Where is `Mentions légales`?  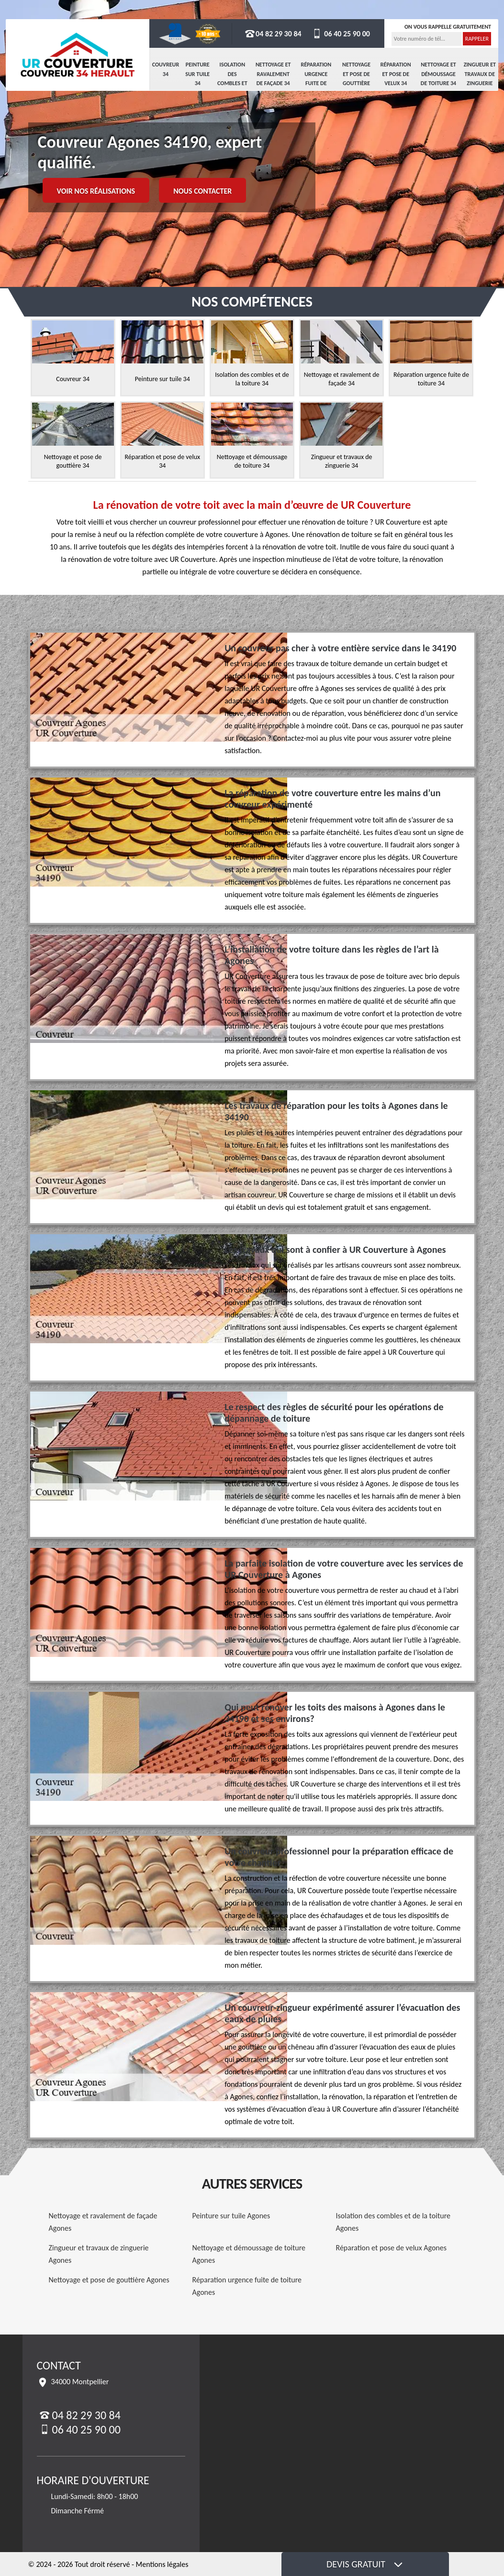 Mentions légales is located at coordinates (162, 2564).